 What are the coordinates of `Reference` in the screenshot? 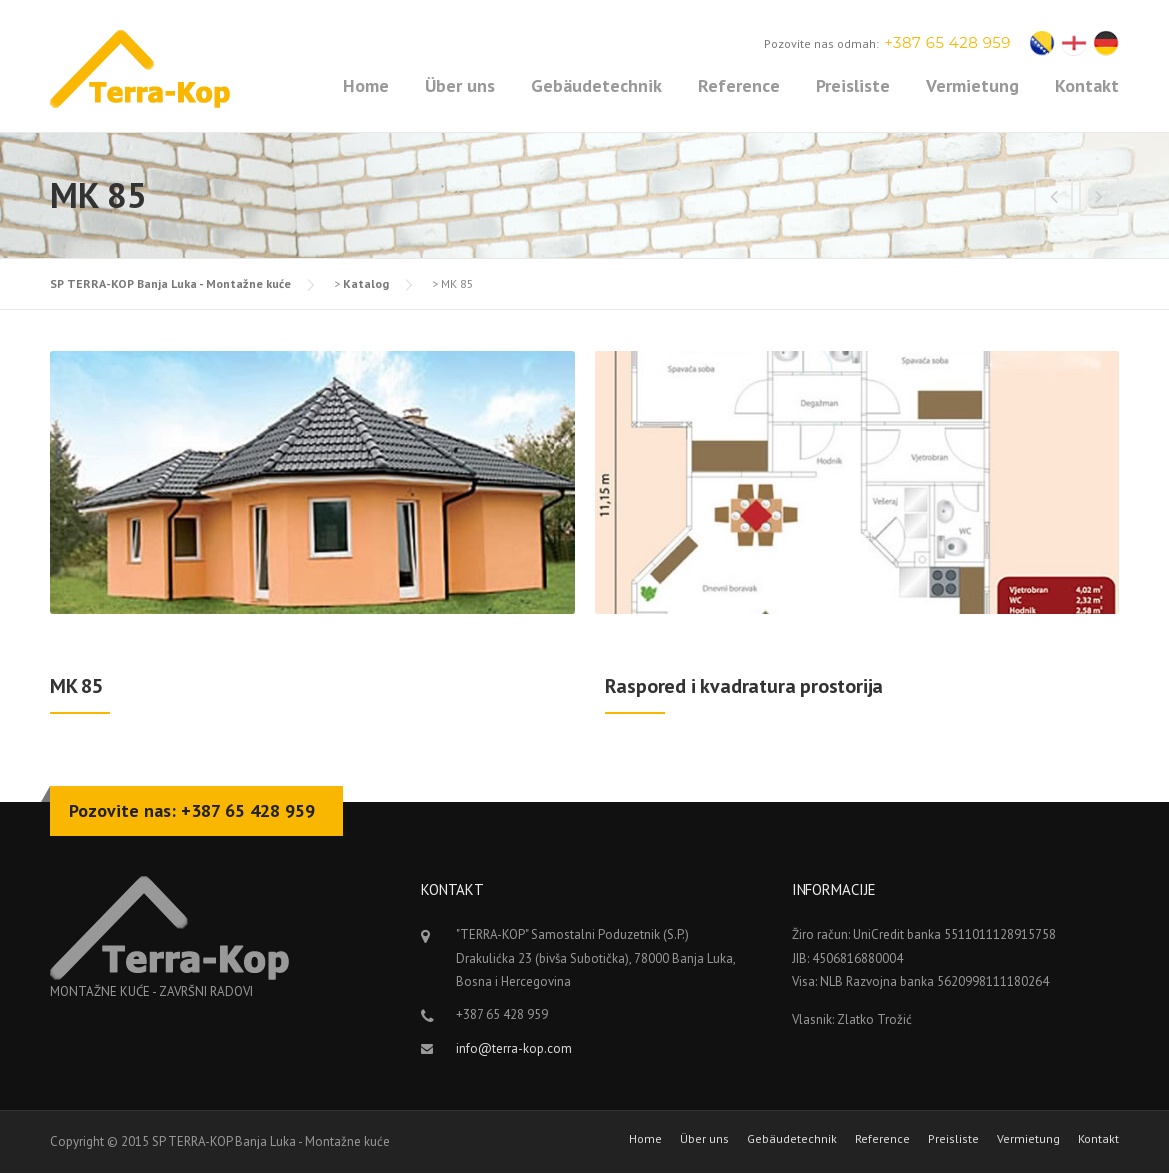 It's located at (739, 85).